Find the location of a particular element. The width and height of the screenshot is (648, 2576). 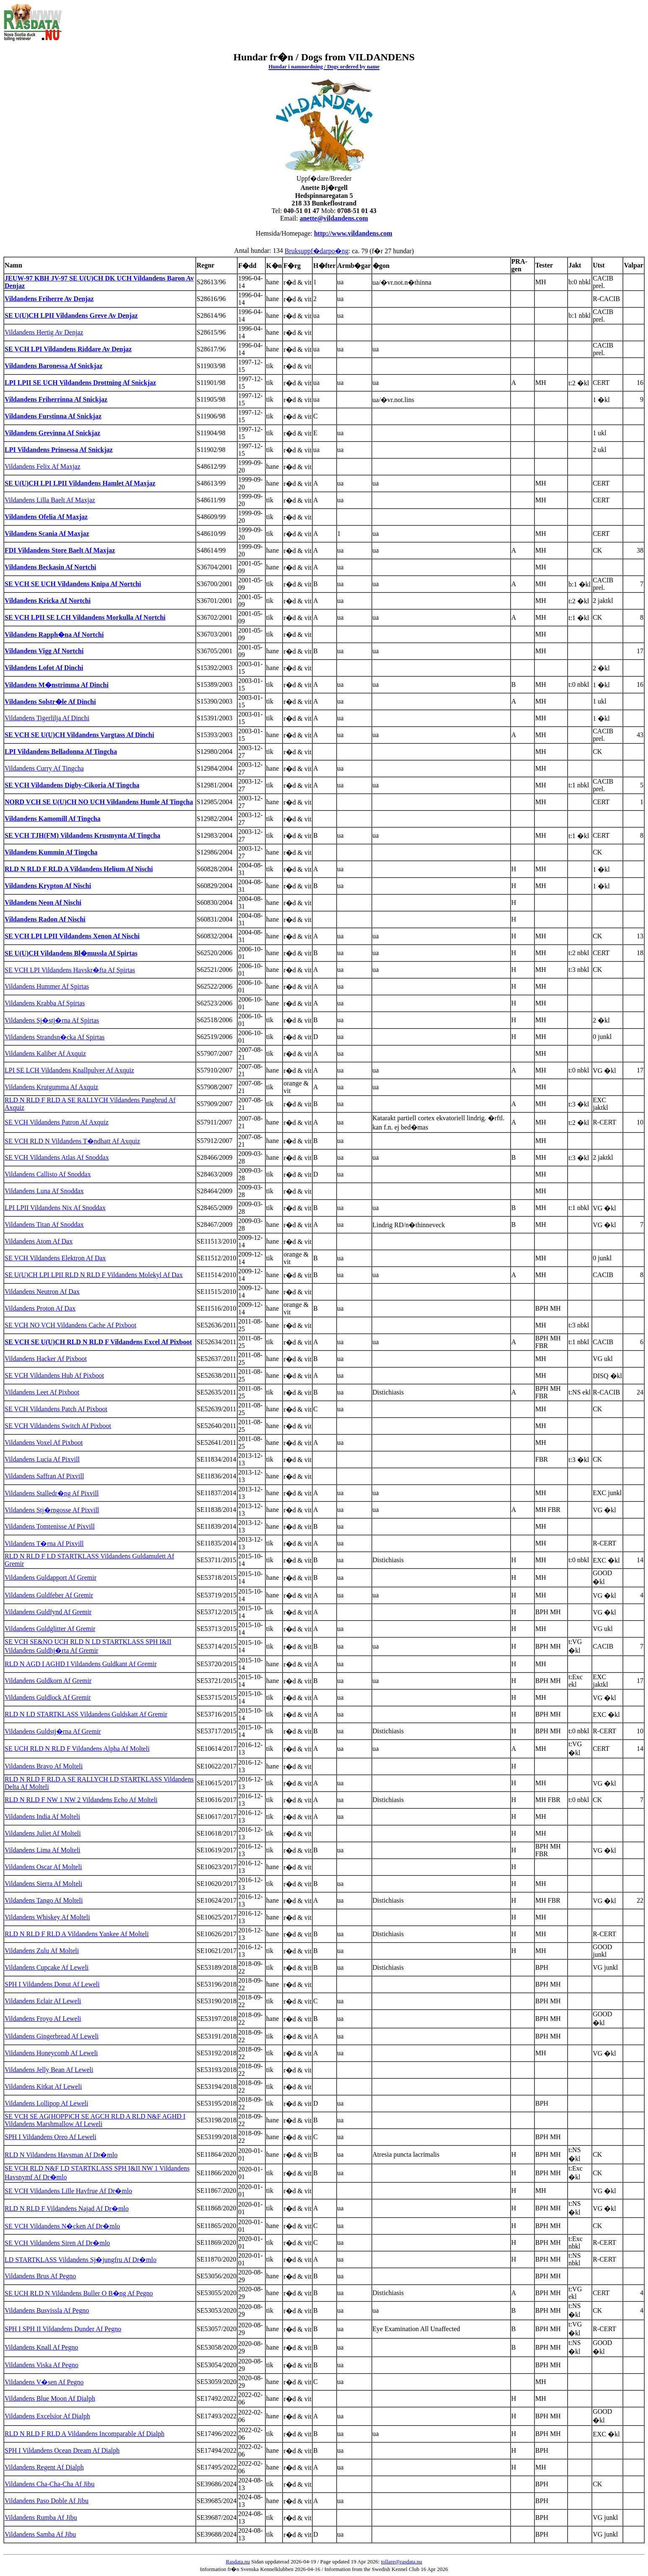

Vildandens Kaliber Af Axquiz is located at coordinates (45, 1053).